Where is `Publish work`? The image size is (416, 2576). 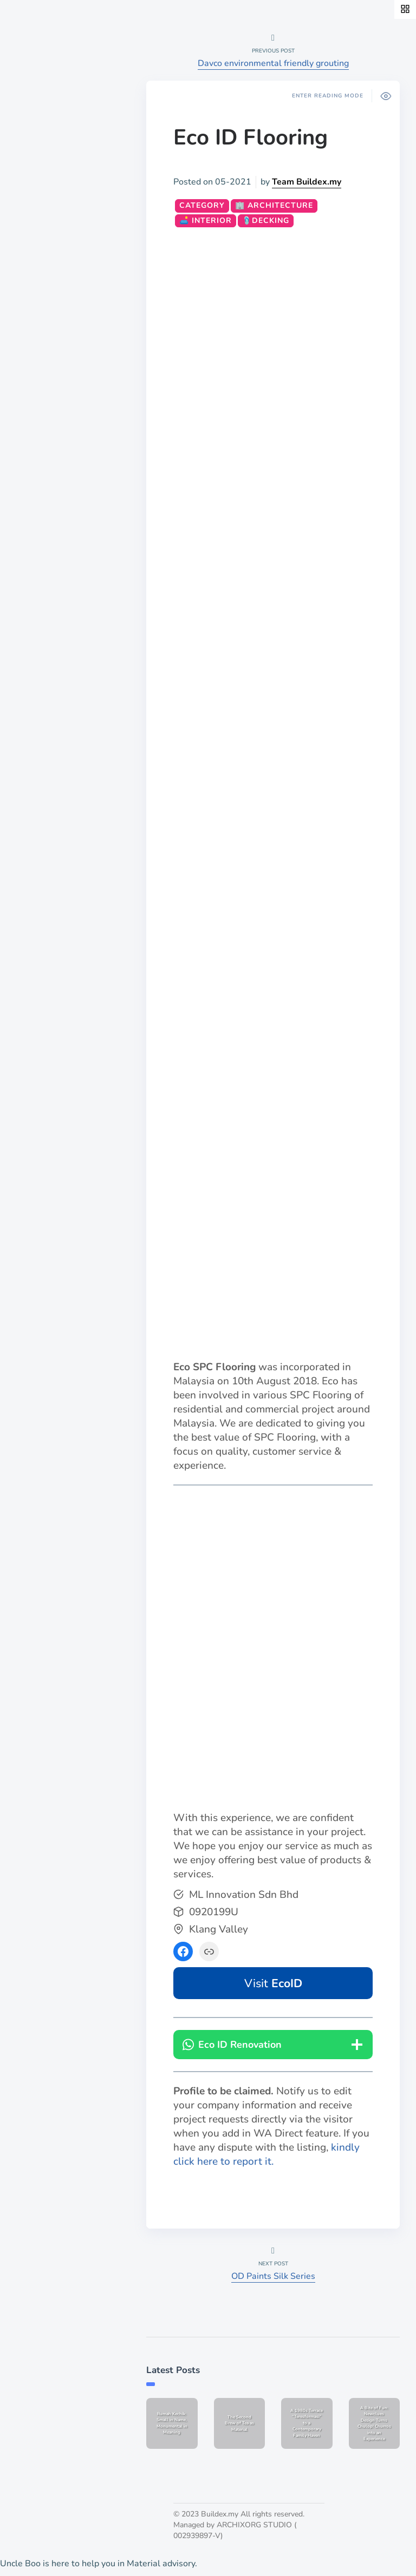 Publish work is located at coordinates (47, 428).